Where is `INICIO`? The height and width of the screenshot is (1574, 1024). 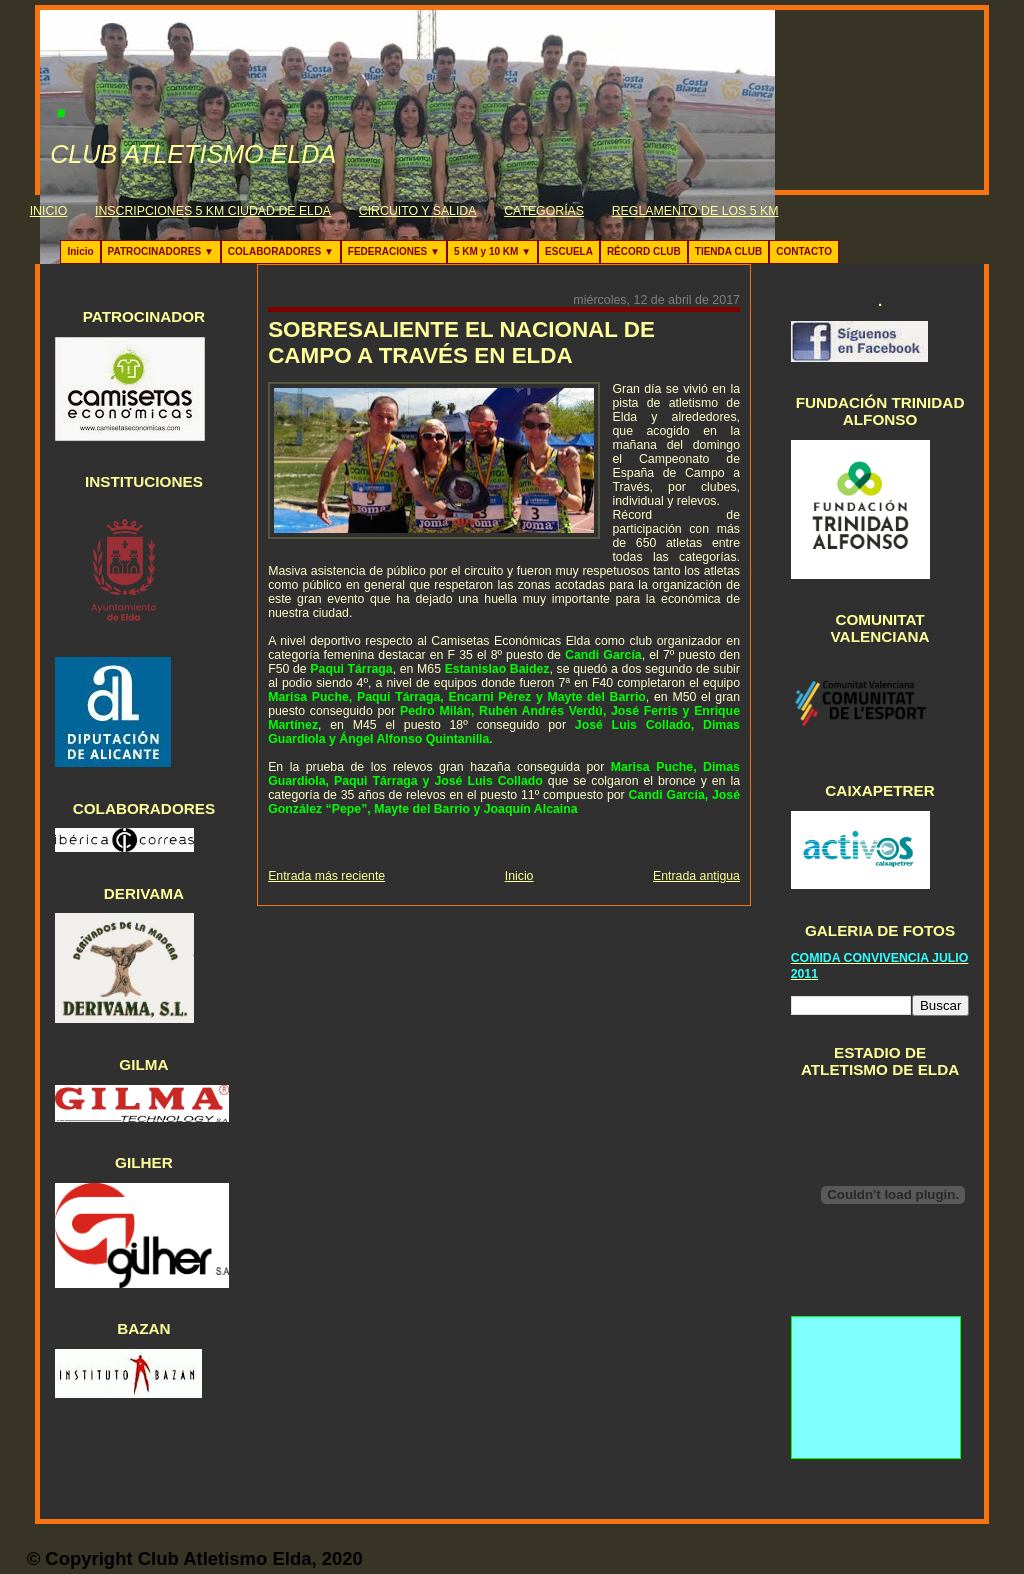 INICIO is located at coordinates (49, 211).